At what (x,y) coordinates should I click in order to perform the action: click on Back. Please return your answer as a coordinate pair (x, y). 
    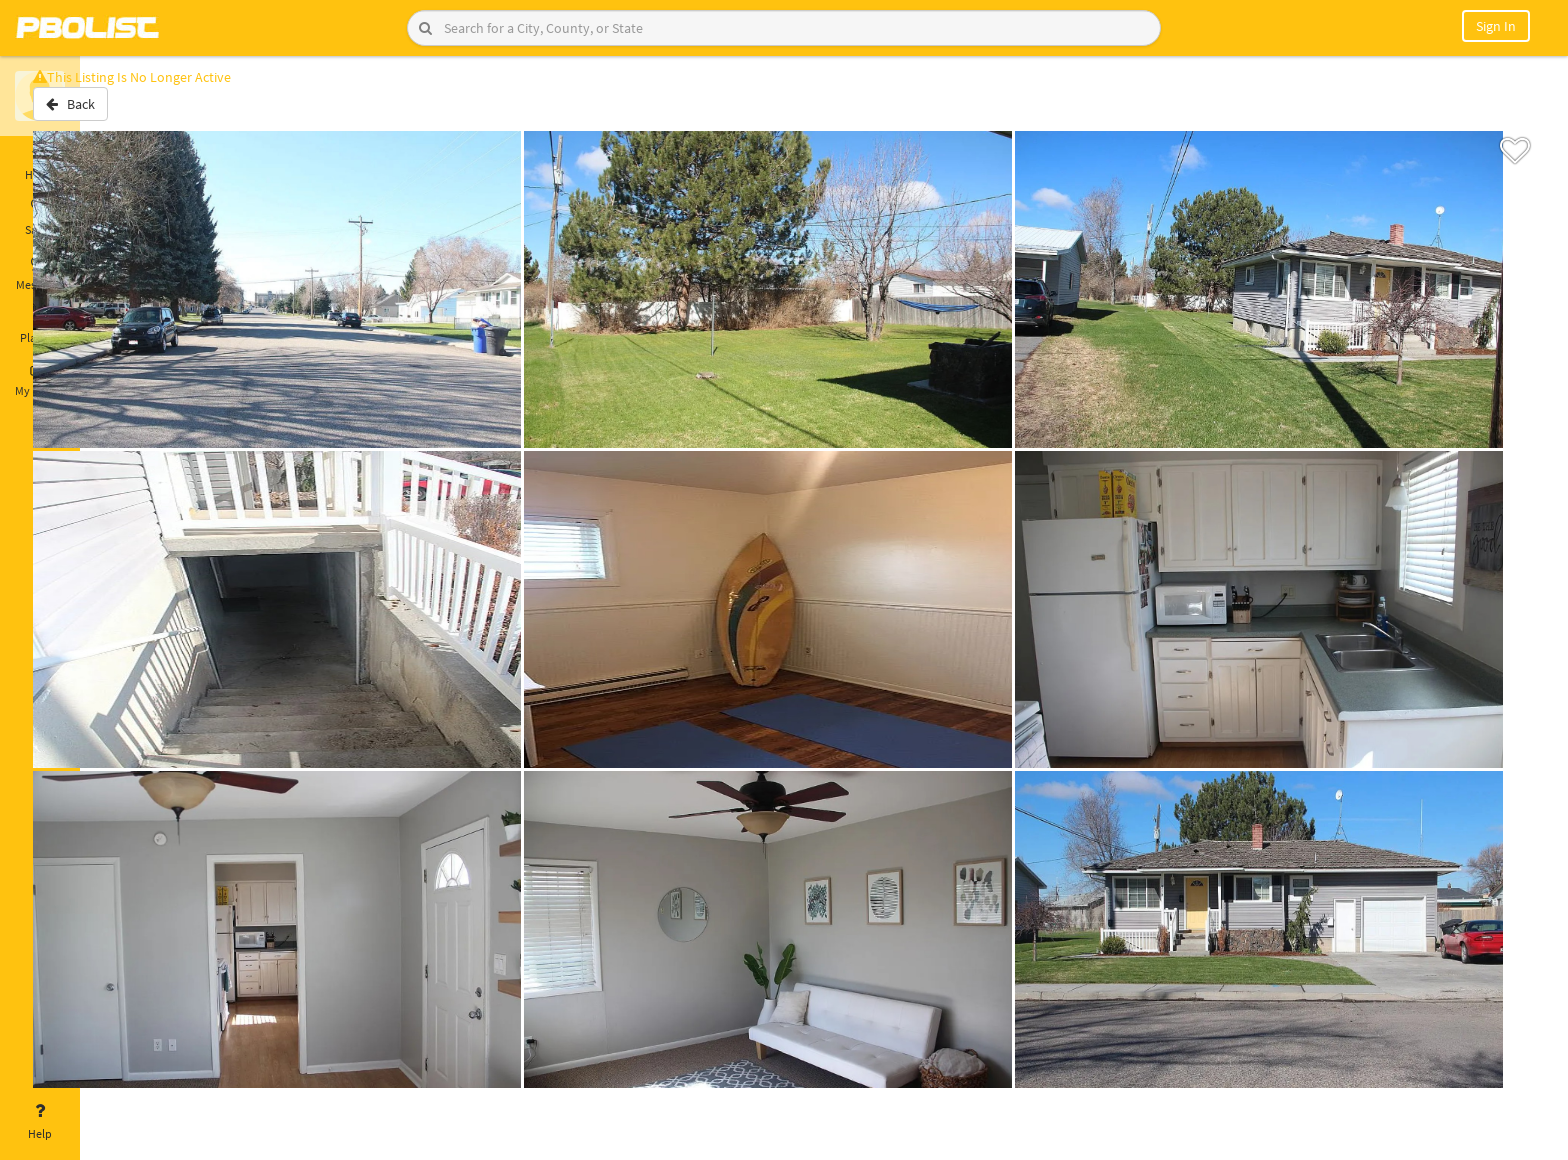
    Looking at the image, I should click on (132, 113).